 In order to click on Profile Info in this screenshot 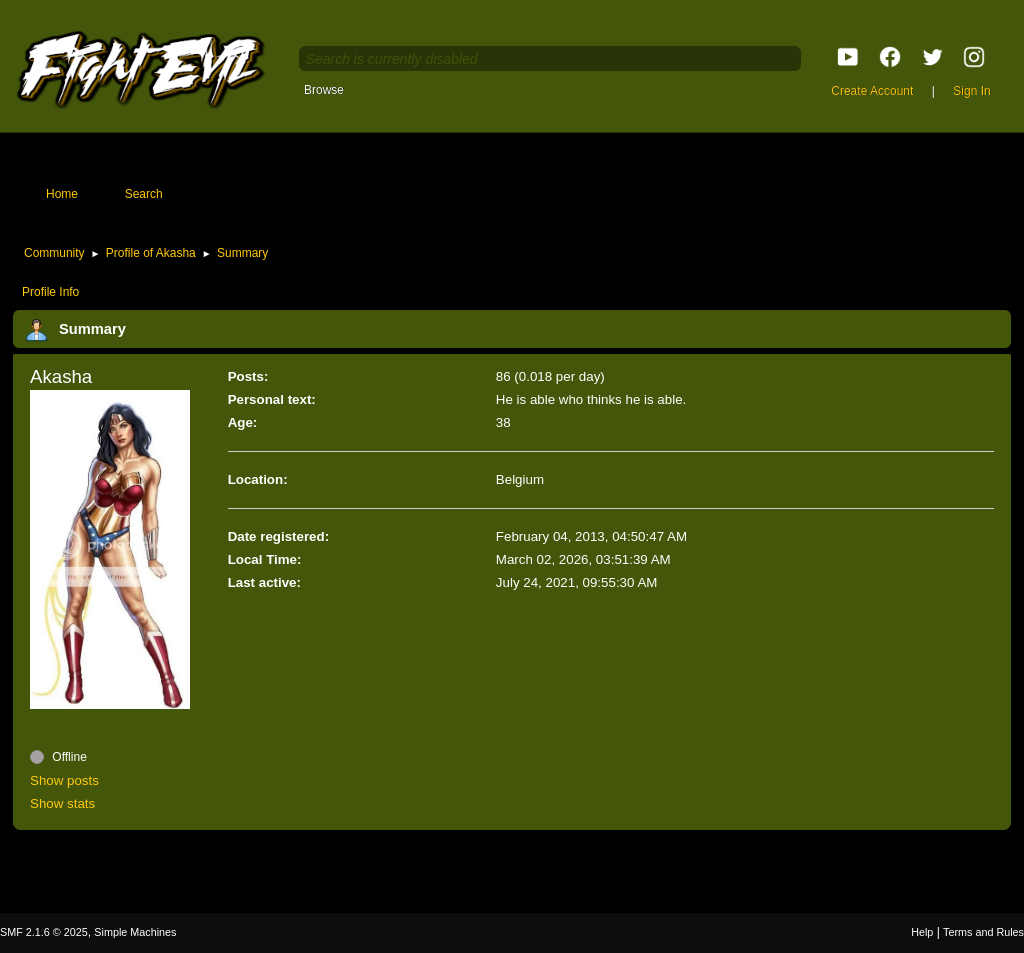, I will do `click(50, 292)`.